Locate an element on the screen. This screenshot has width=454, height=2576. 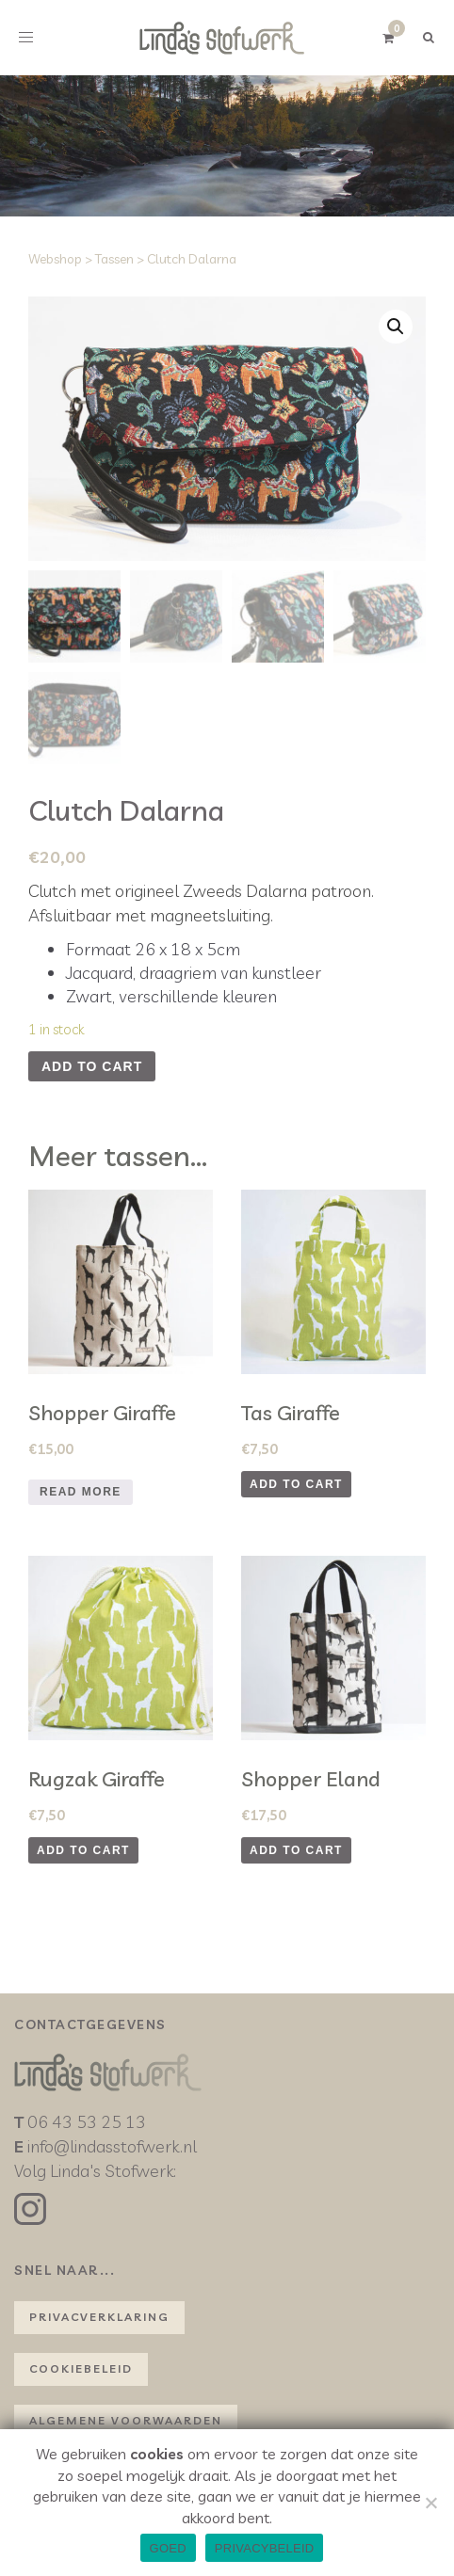
Read more [Read more about “Shopper Giraffe”] is located at coordinates (81, 1491).